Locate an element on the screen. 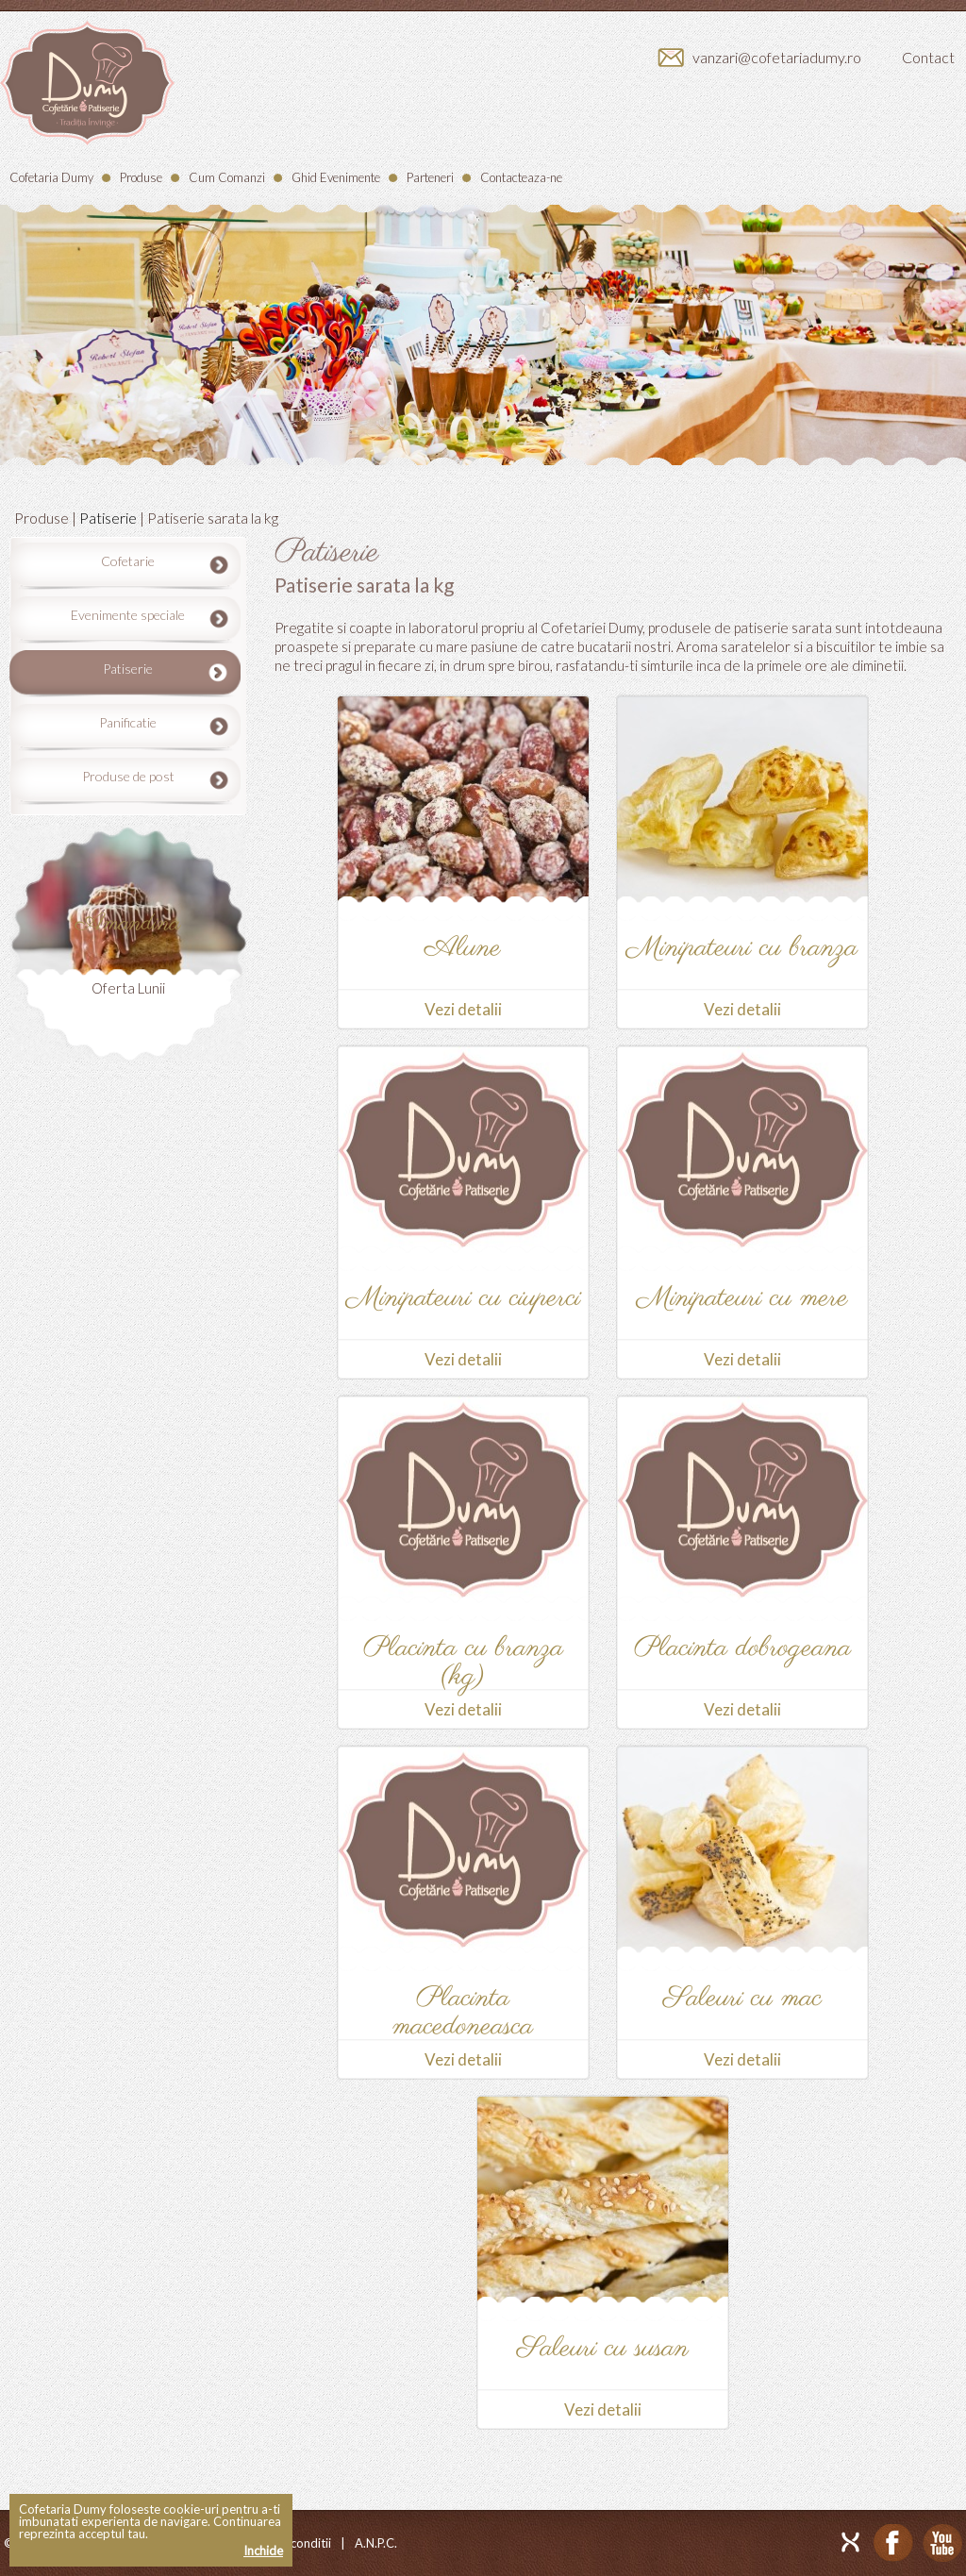 The image size is (966, 2576). Evenimente speciale is located at coordinates (128, 615).